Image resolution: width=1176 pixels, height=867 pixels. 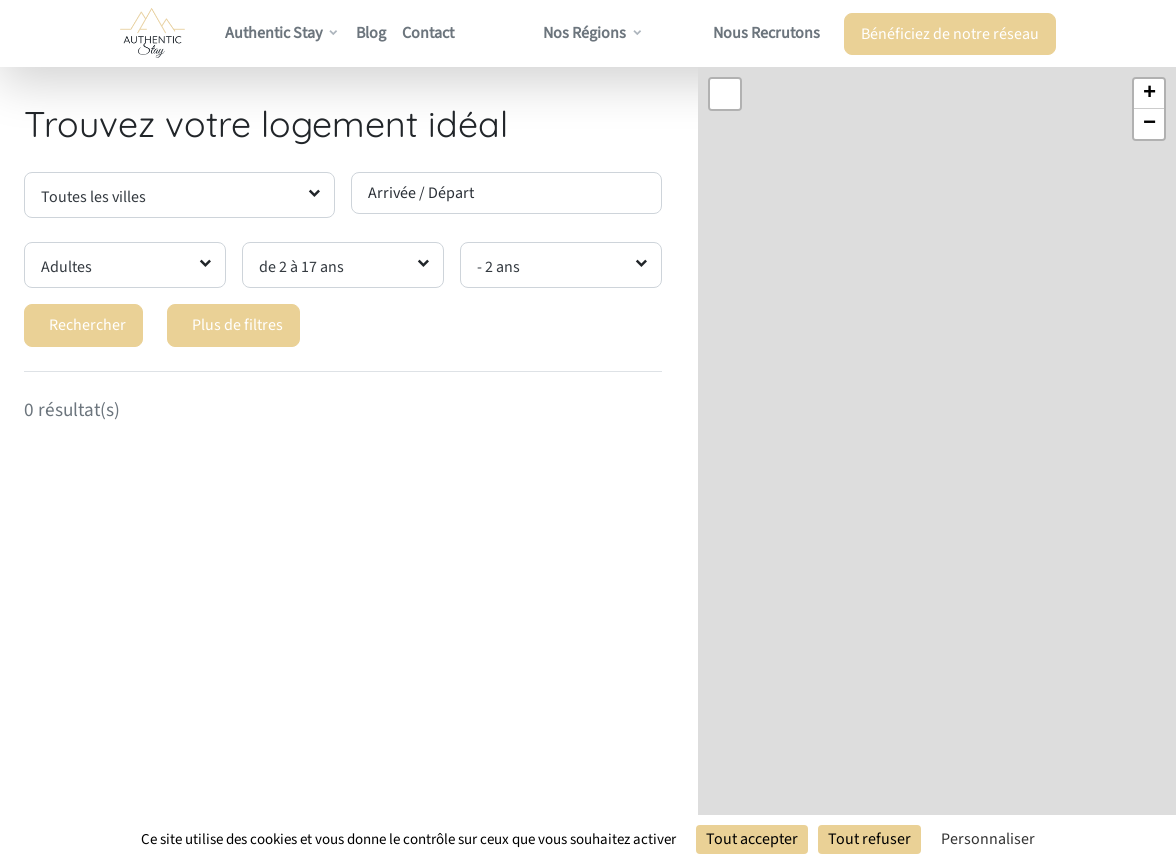 I want to click on Blog, so click(x=371, y=33).